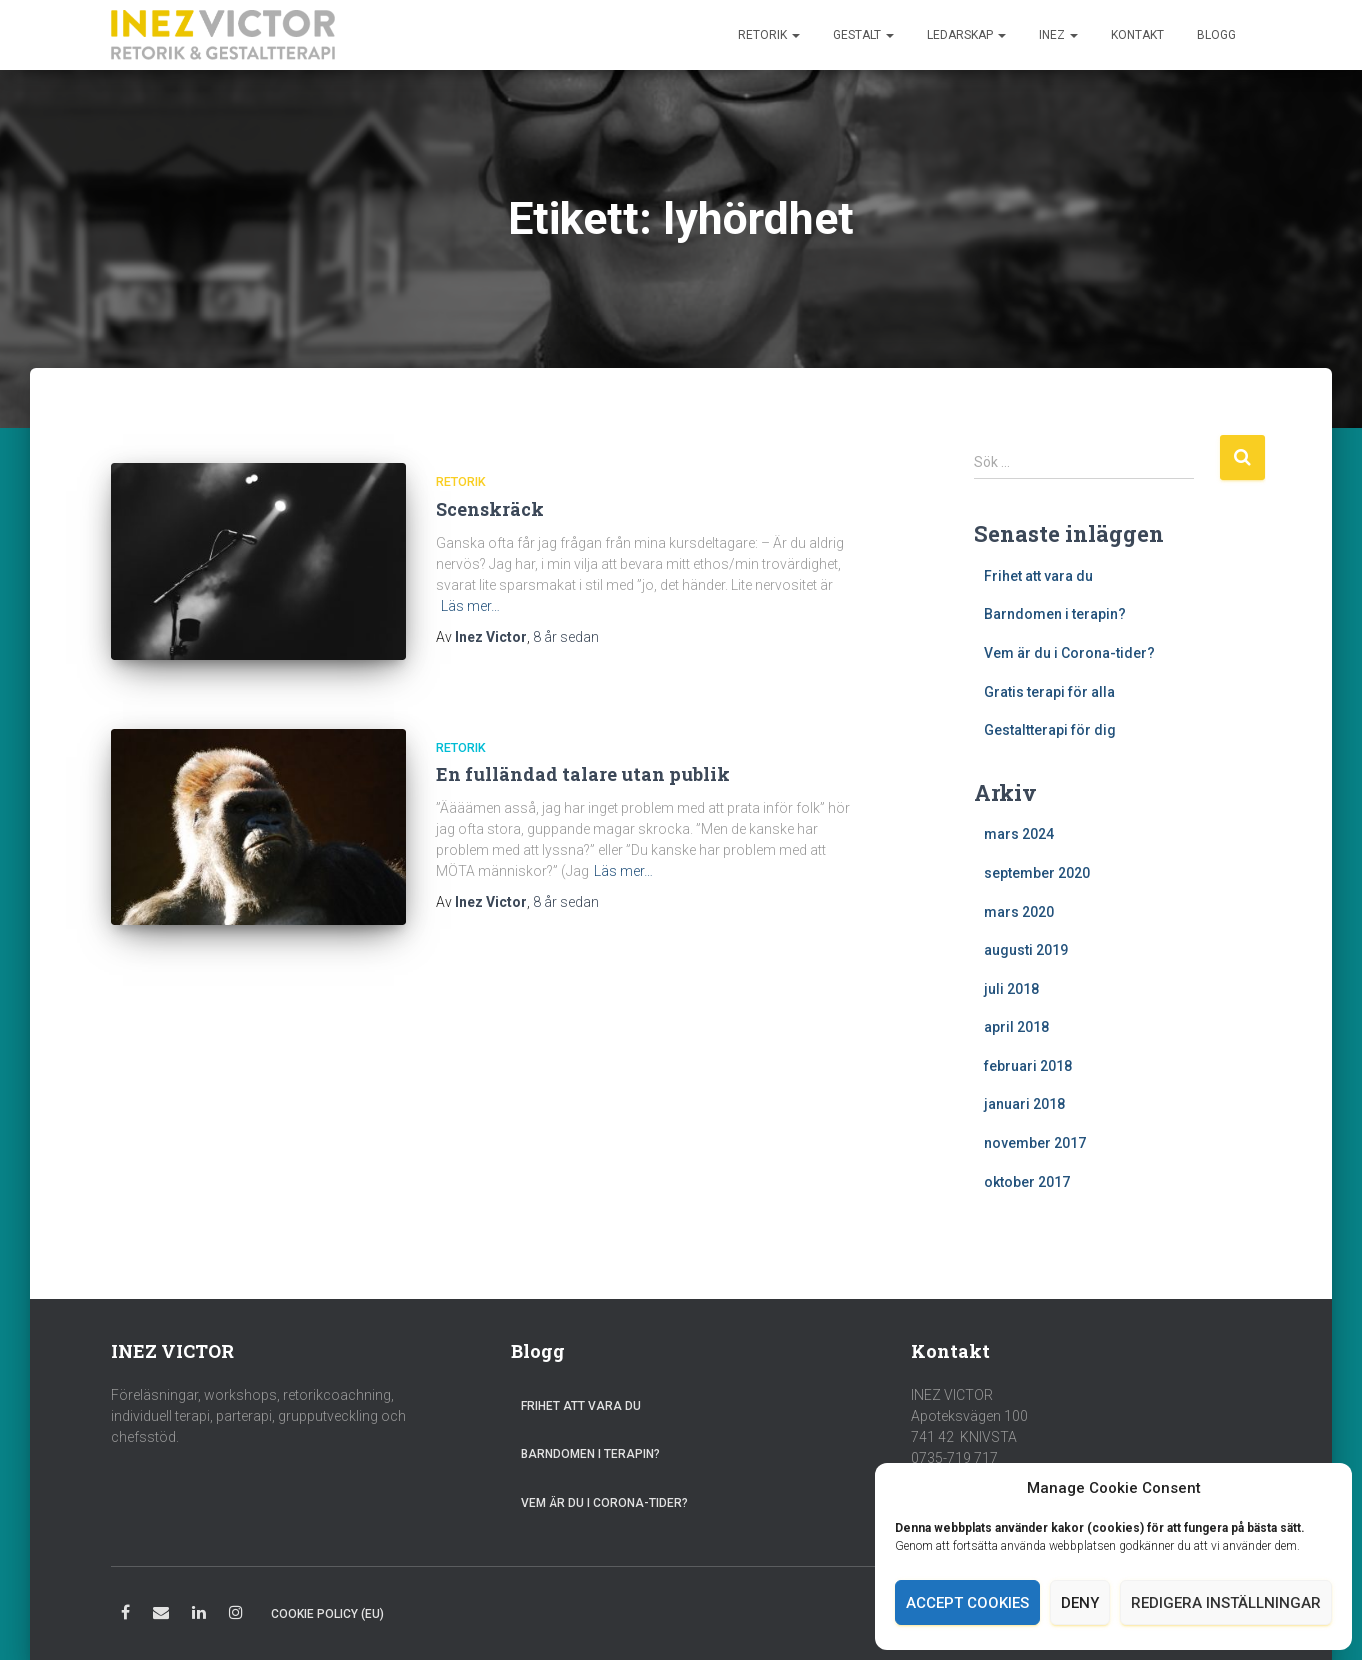  I want to click on Redigera inställningar, so click(1226, 1603).